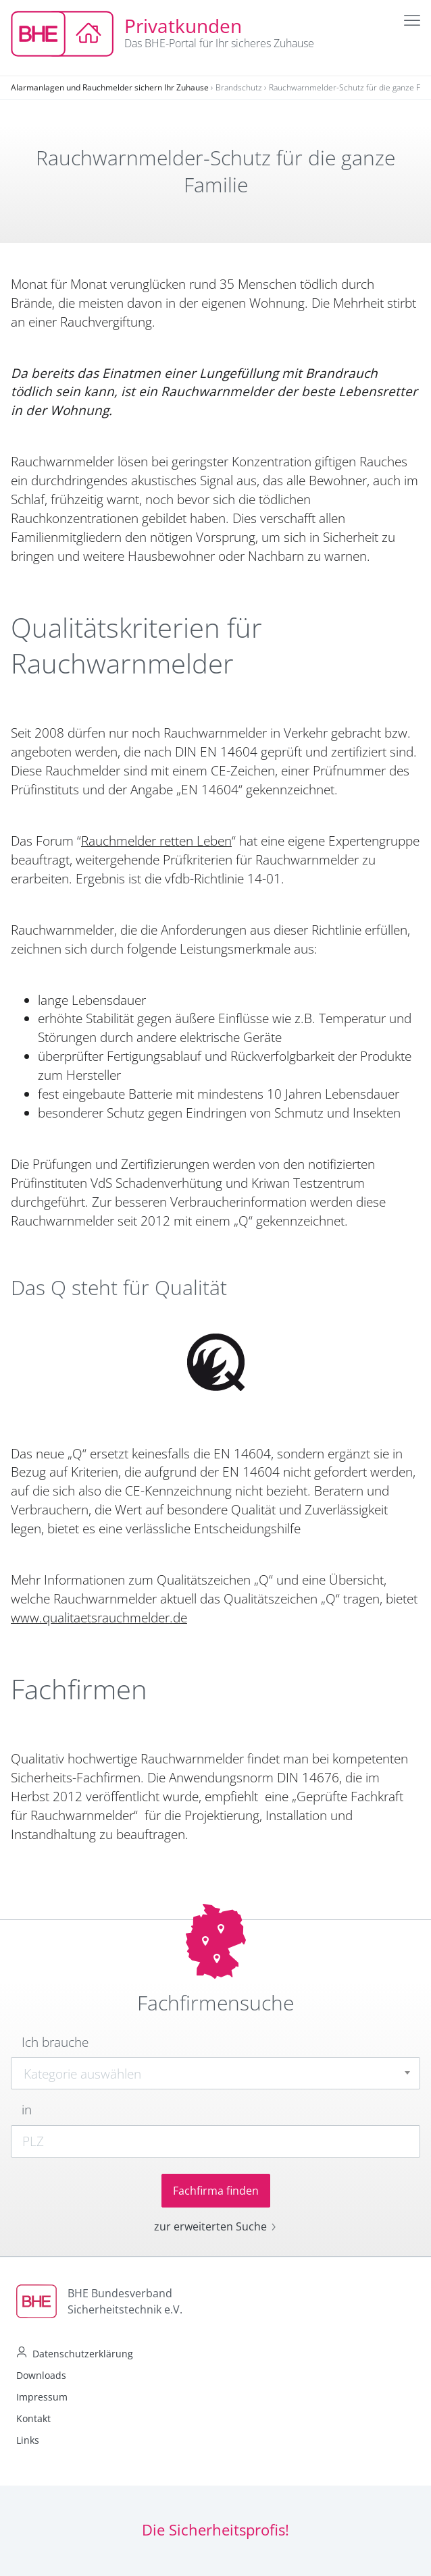 This screenshot has width=431, height=2576. What do you see at coordinates (215, 2073) in the screenshot?
I see `[textbox]` at bounding box center [215, 2073].